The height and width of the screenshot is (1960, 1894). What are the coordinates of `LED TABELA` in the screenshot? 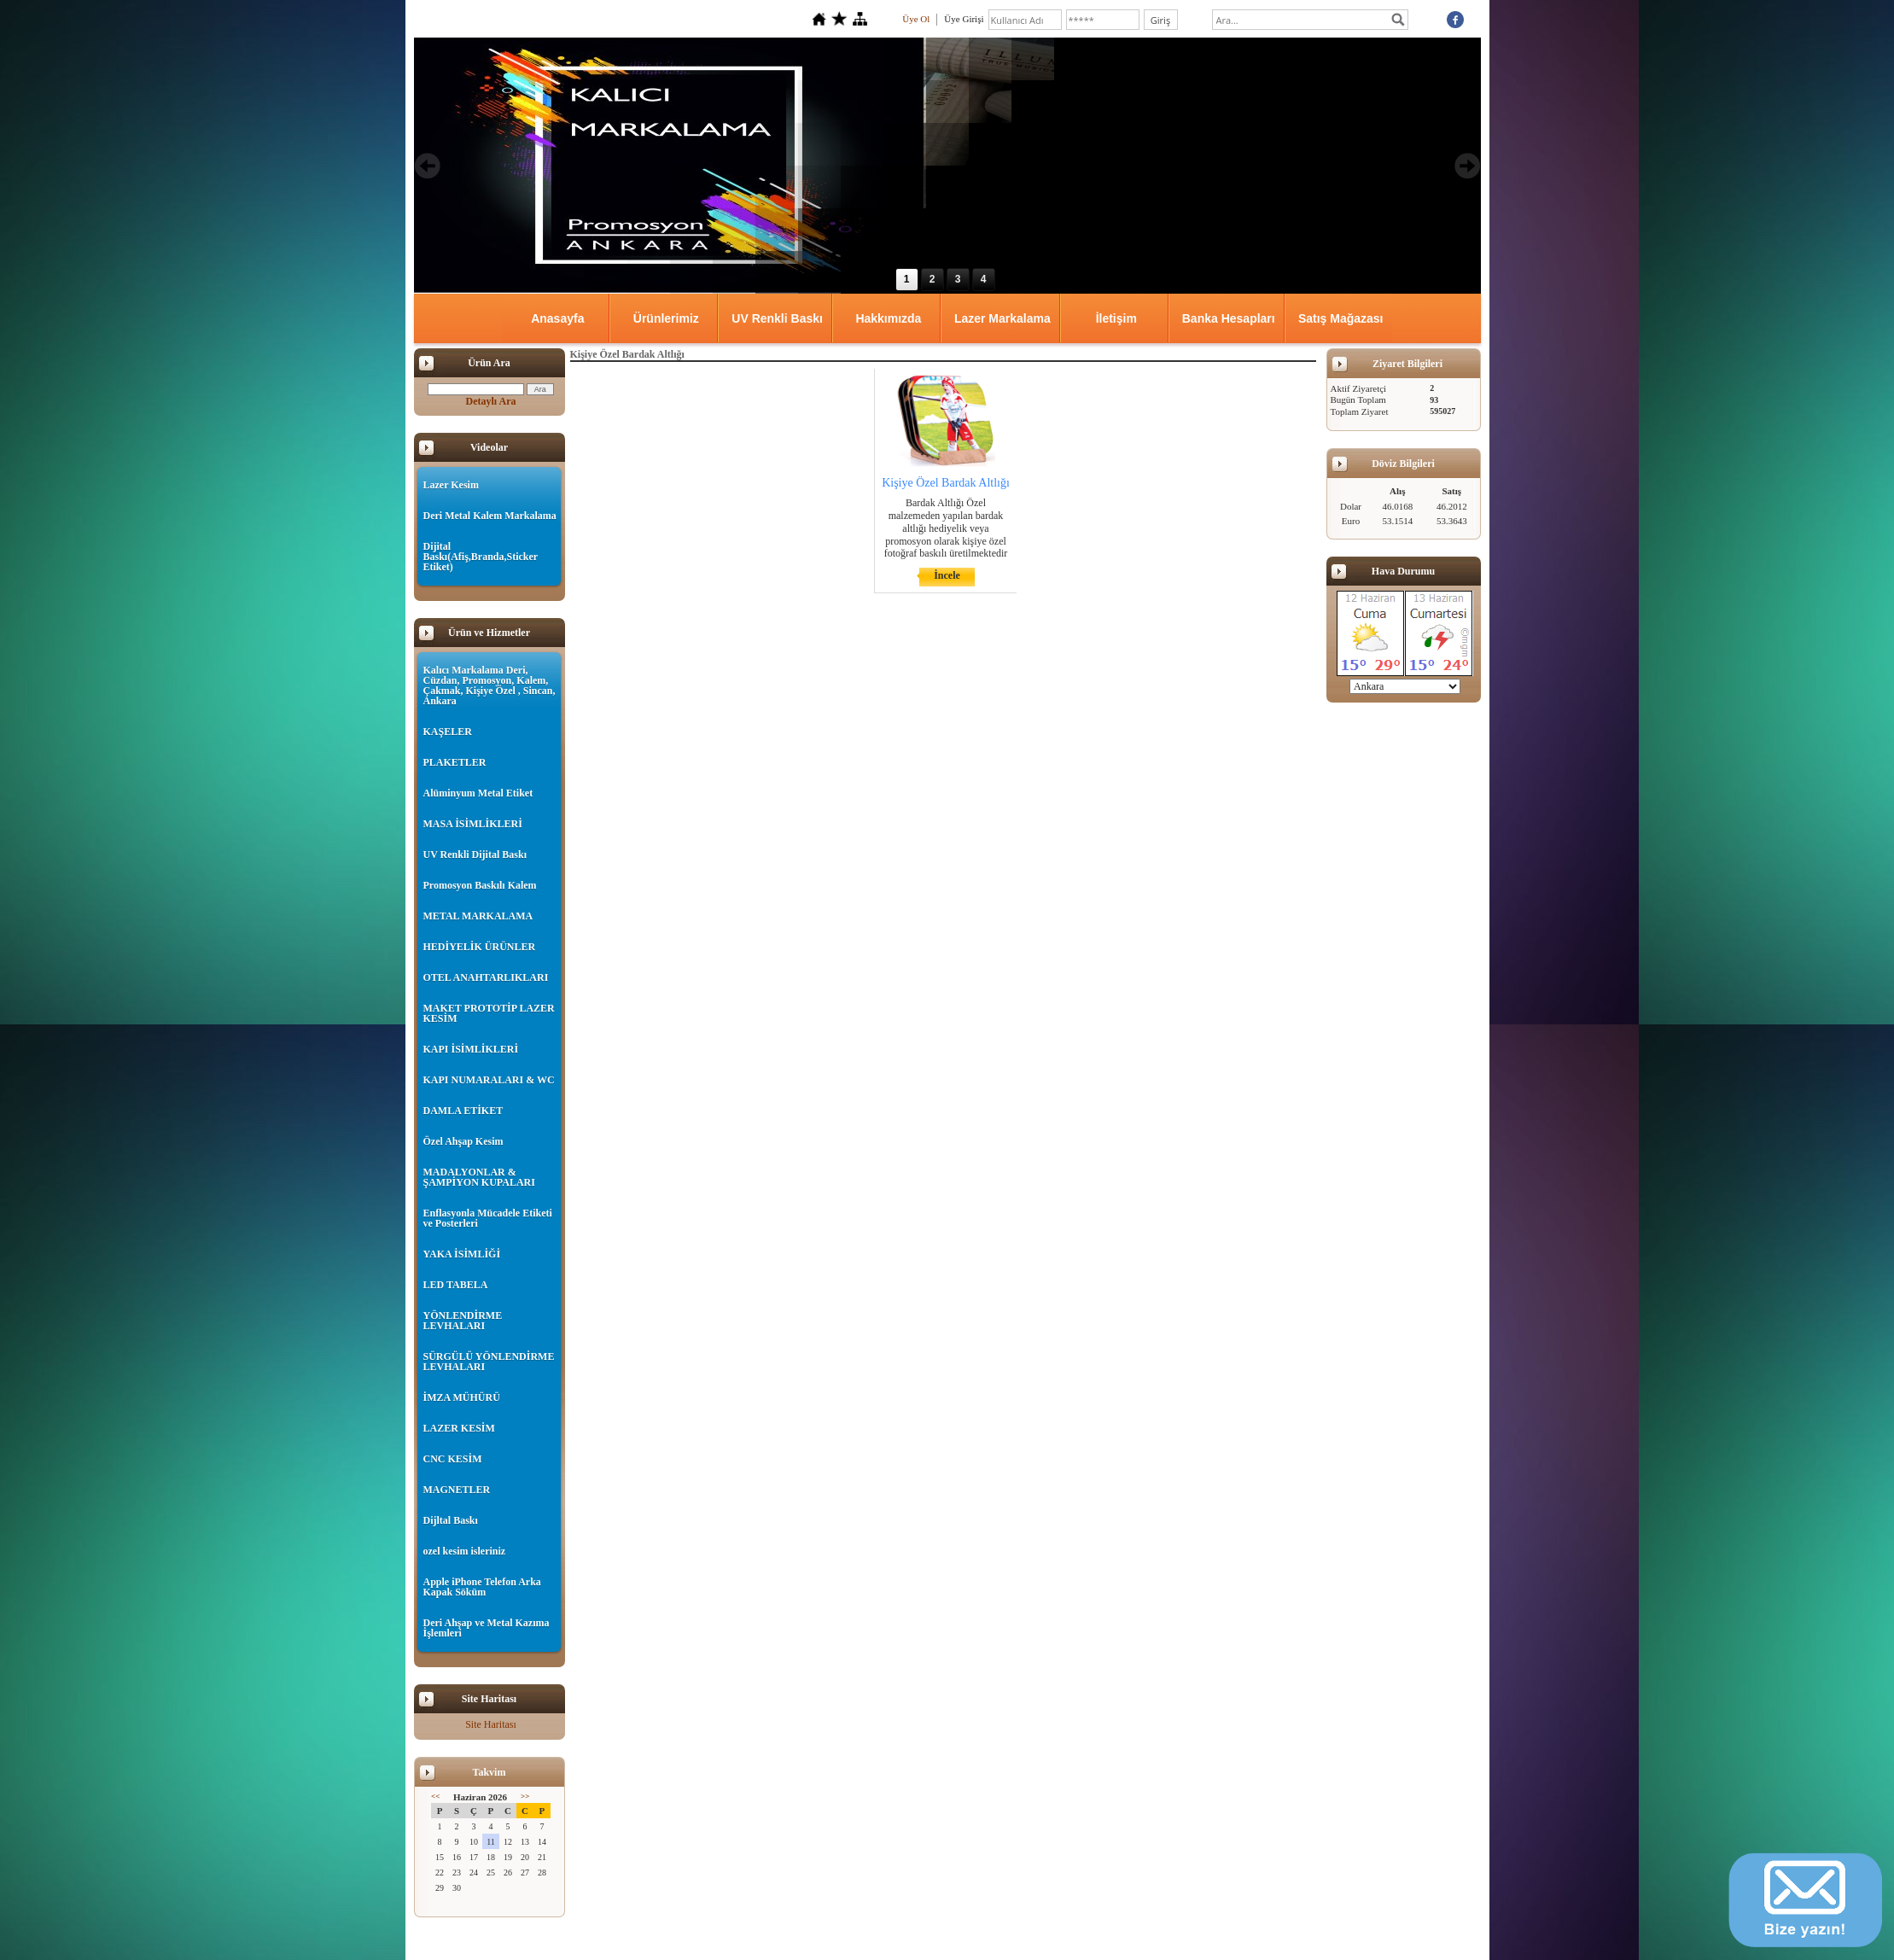 It's located at (455, 1285).